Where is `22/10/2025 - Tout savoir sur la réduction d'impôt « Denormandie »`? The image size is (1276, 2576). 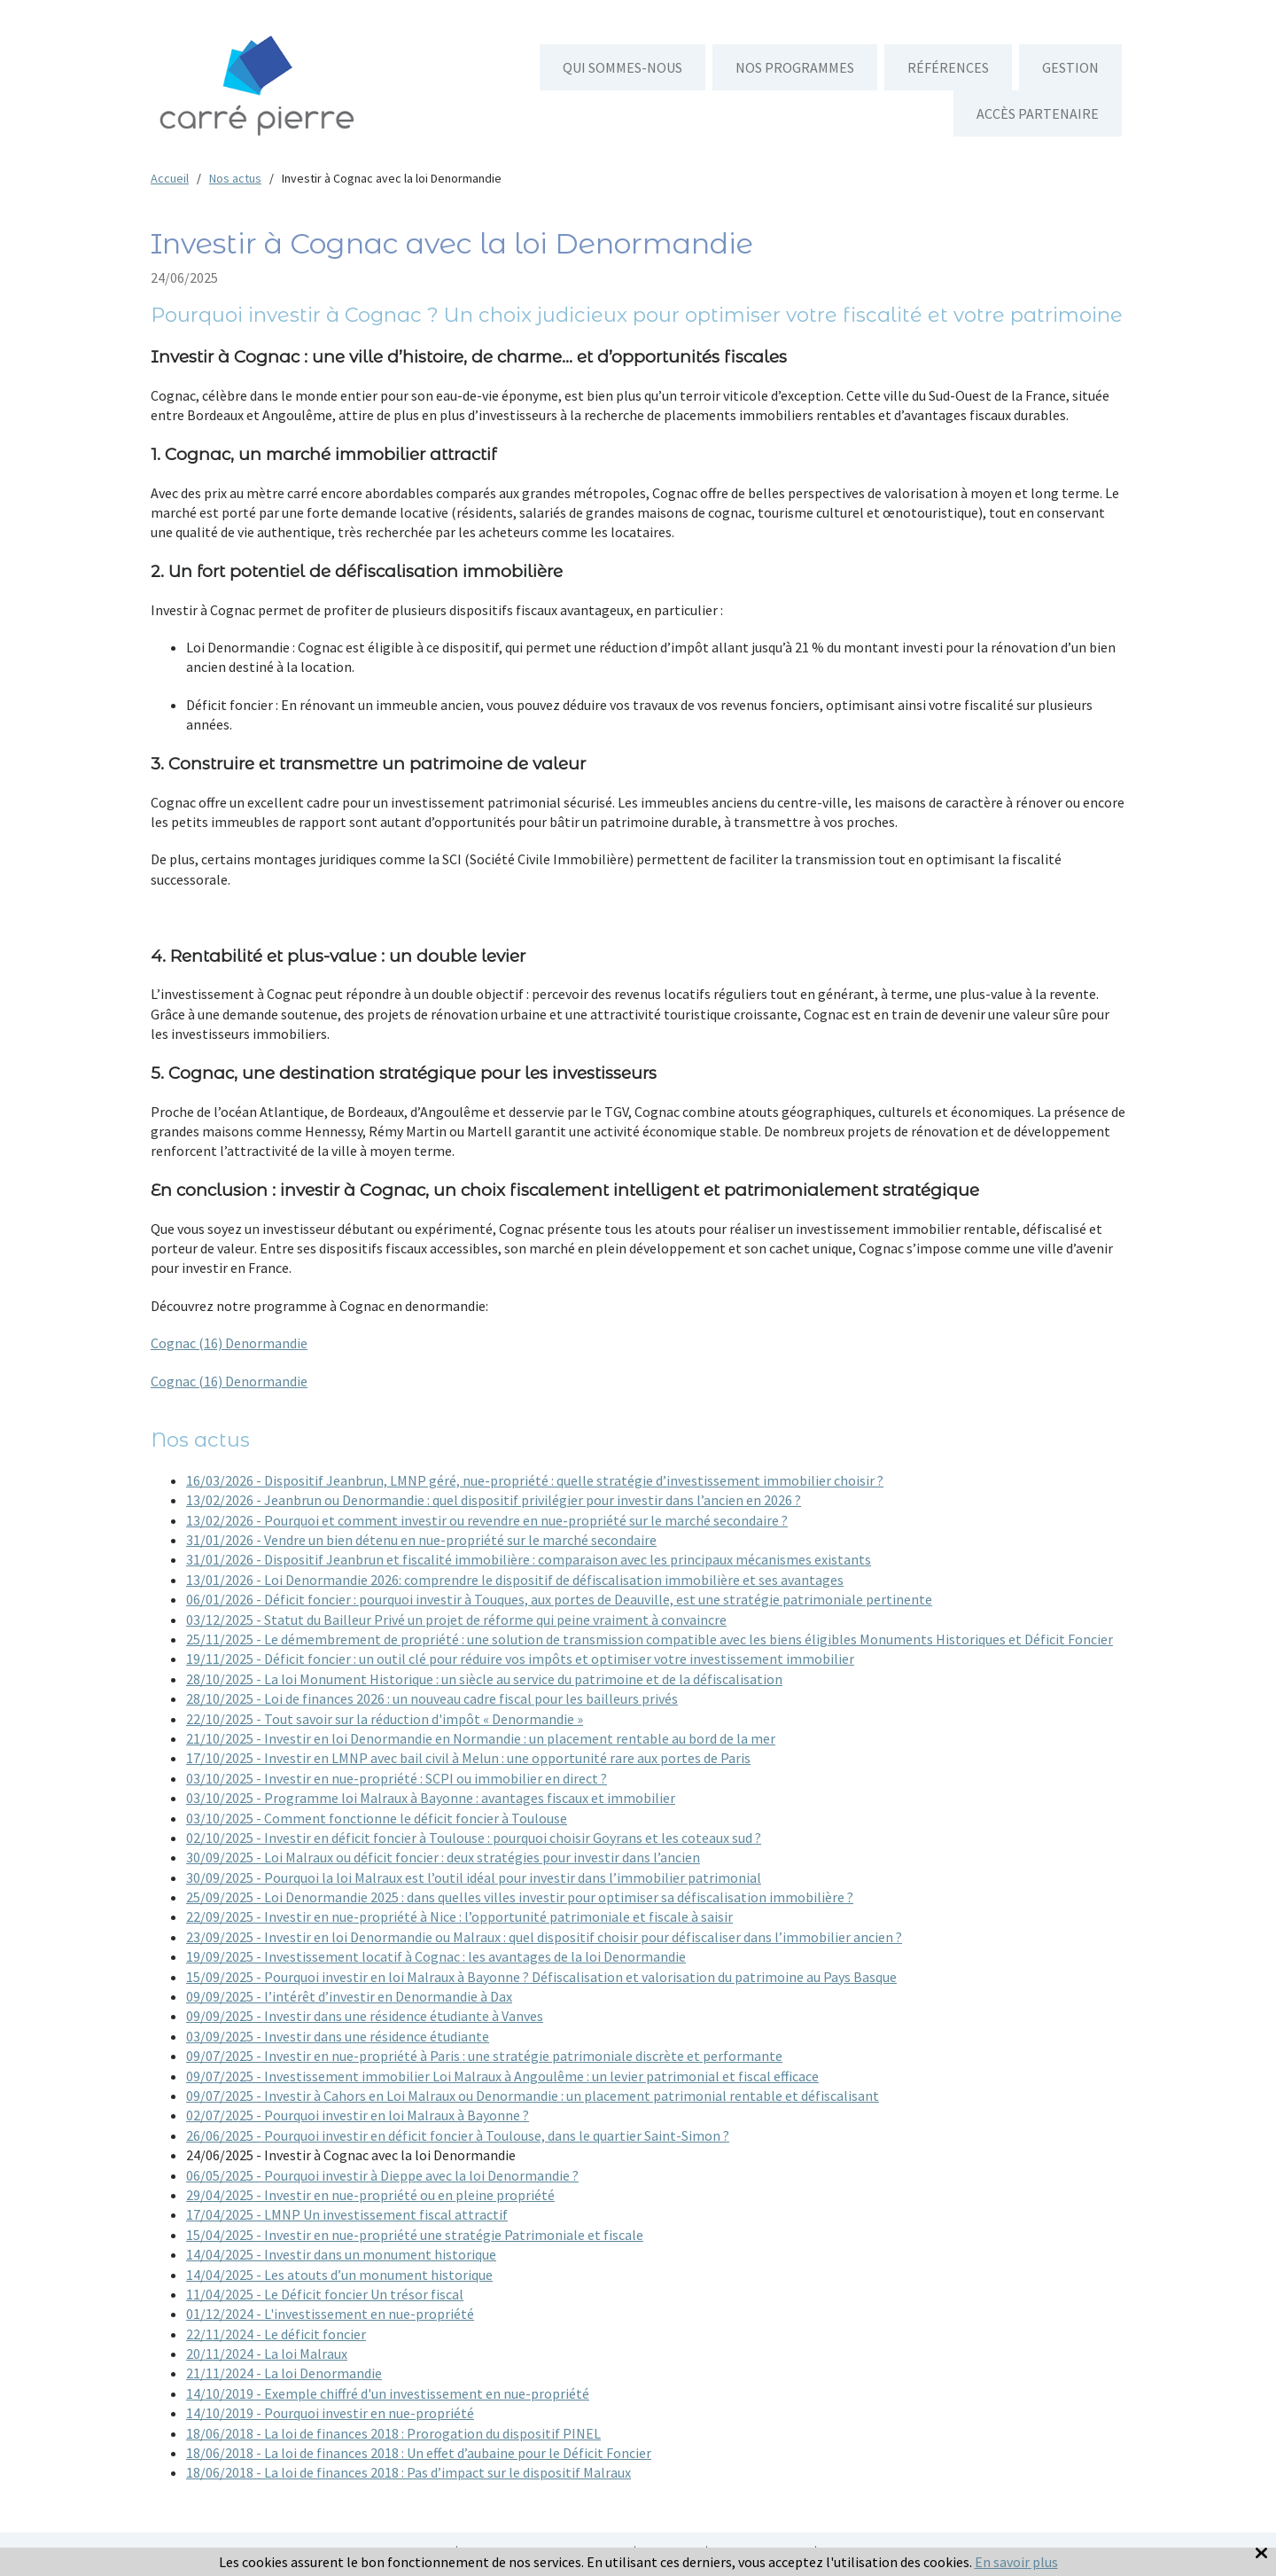
22/10/2025 - Tout savoir sur la réduction d'impôt « Denormandie » is located at coordinates (384, 1719).